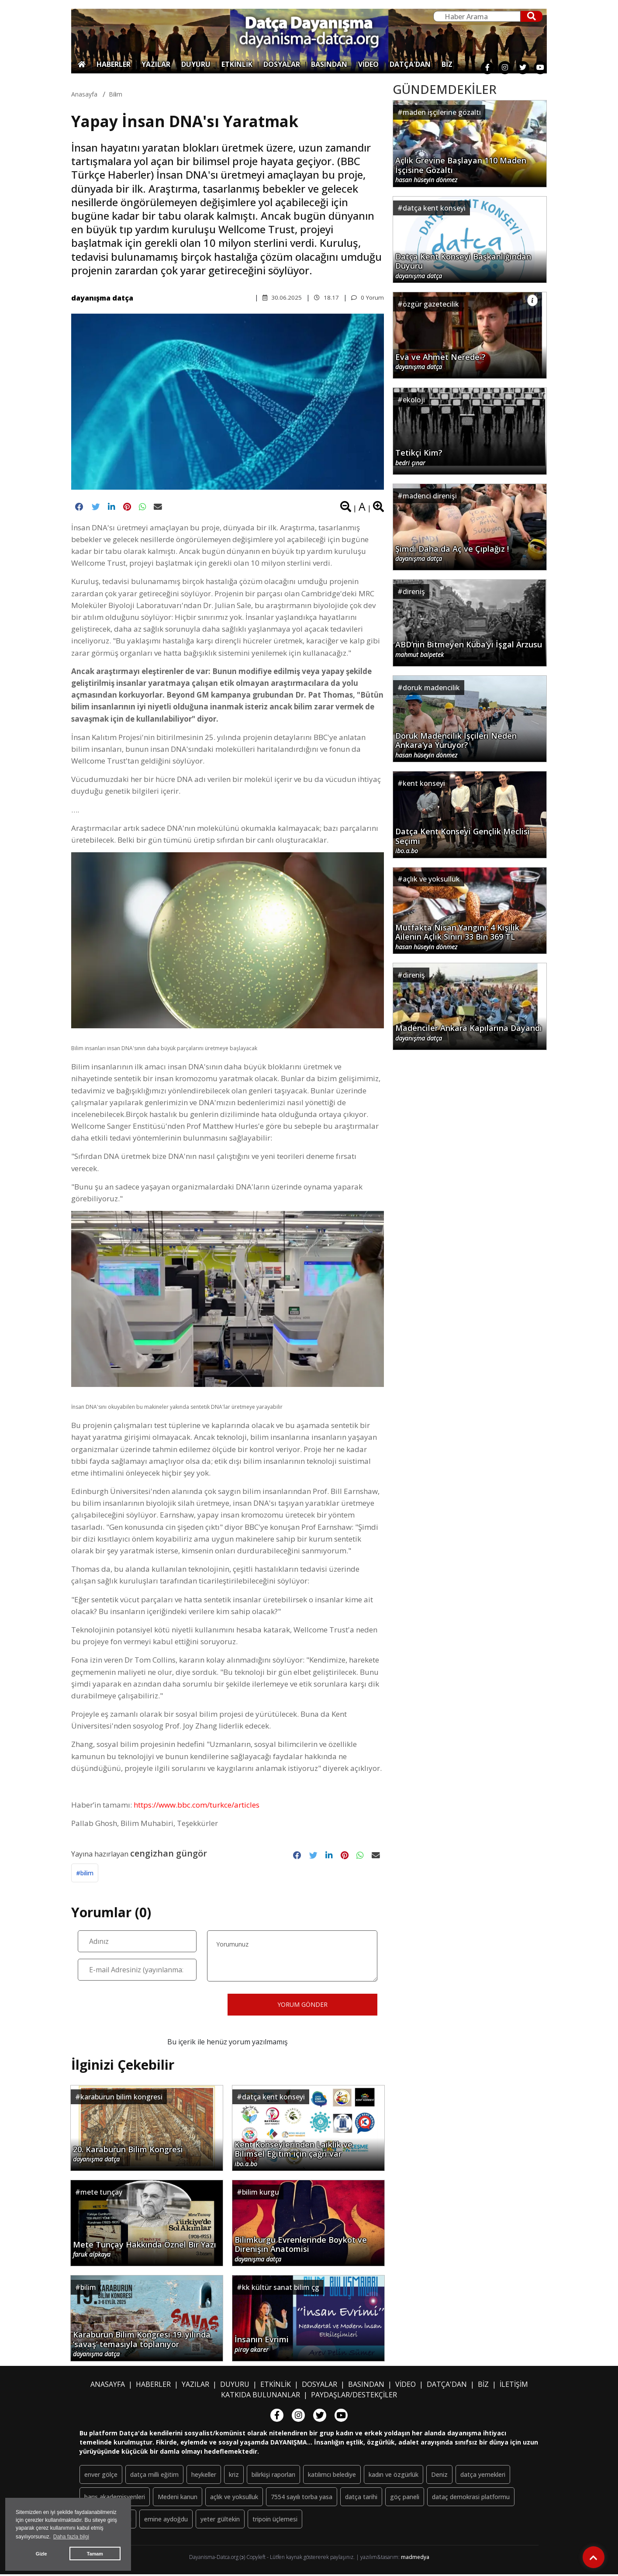  I want to click on Açlık Grevine Başlayan 110 Maden İşçisine Gözaltı, so click(460, 169).